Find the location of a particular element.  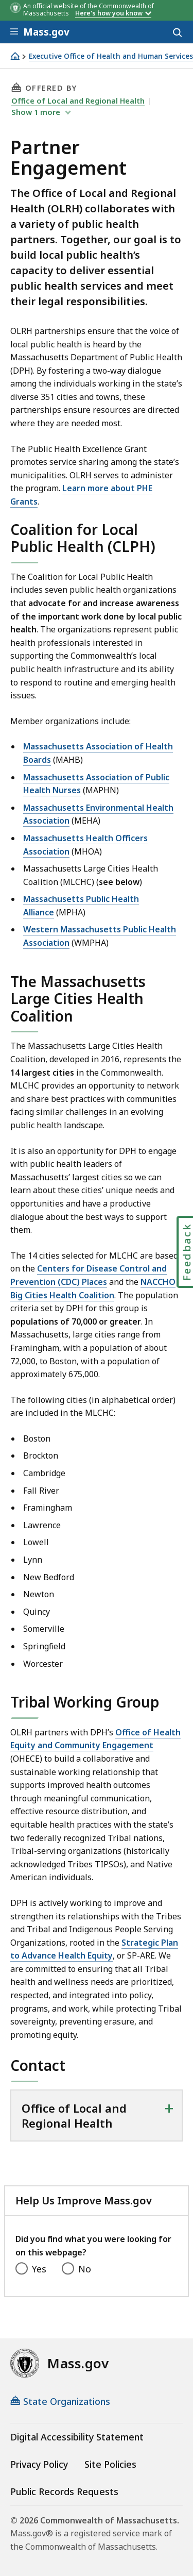

Digital Accessibility Statement is located at coordinates (77, 2437).